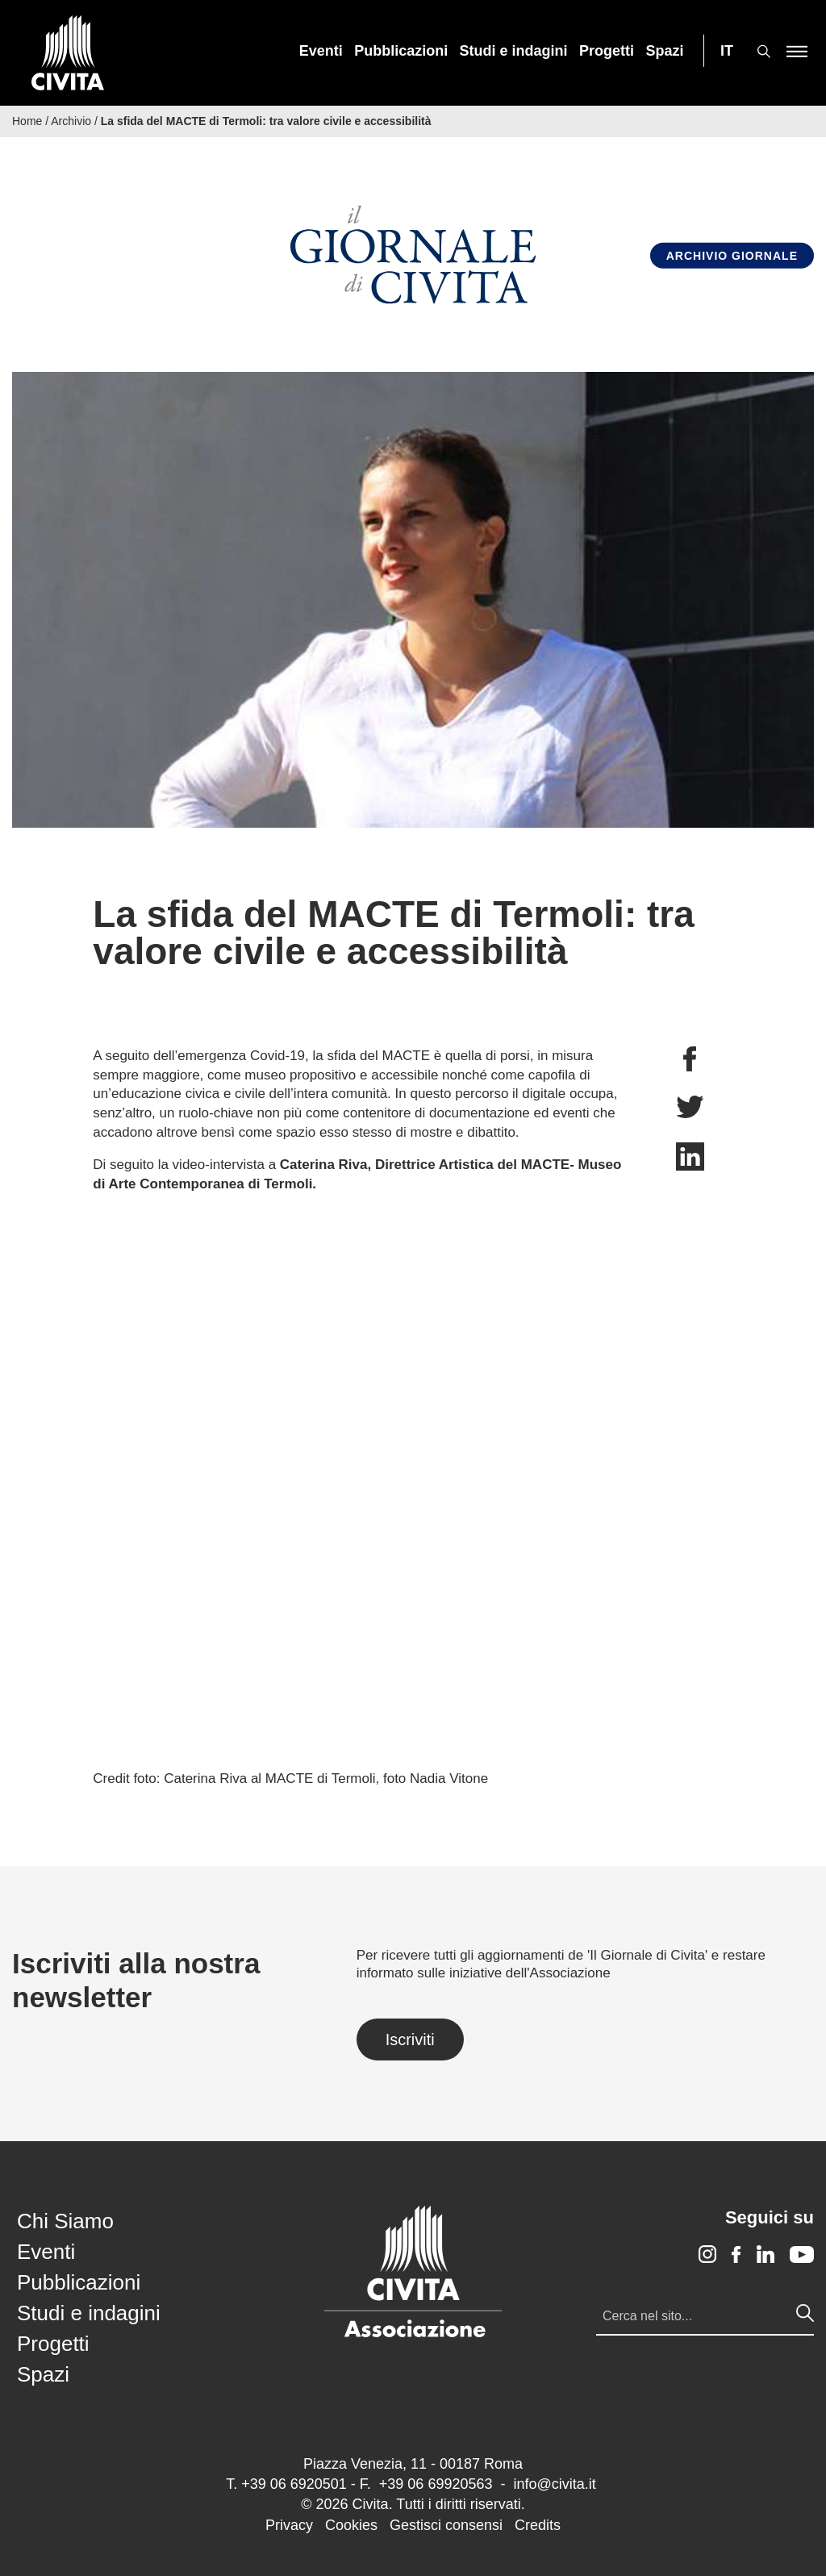 This screenshot has height=2576, width=826. I want to click on Archivio, so click(71, 121).